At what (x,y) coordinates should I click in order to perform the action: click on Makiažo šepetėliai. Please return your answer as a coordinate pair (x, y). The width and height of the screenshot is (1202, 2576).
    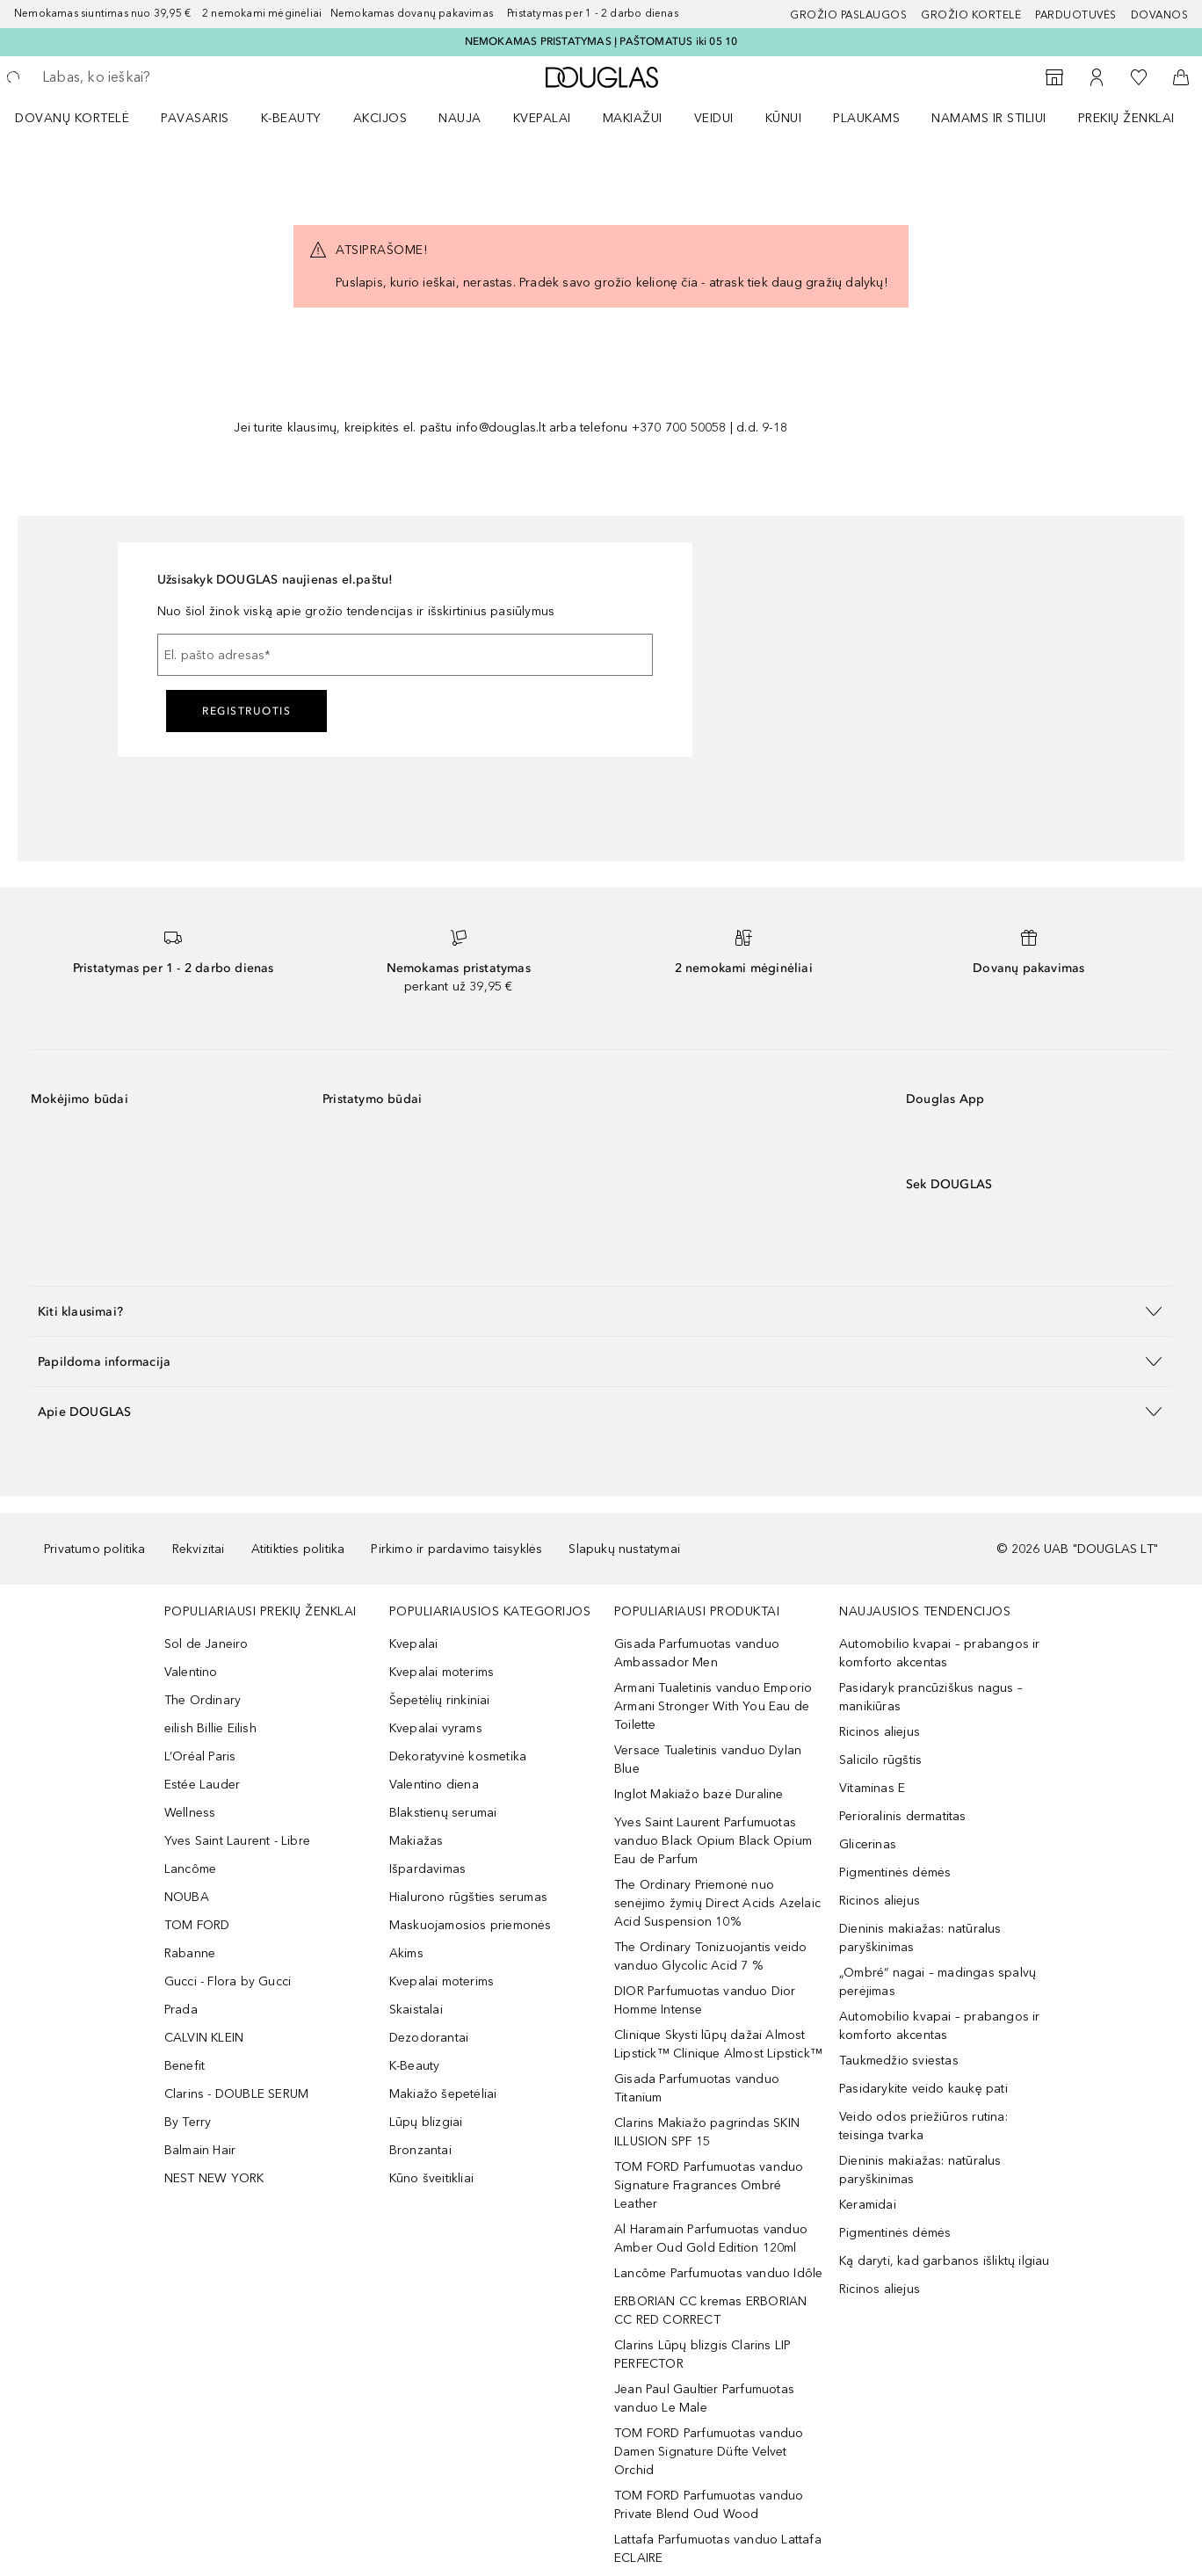
    Looking at the image, I should click on (443, 2093).